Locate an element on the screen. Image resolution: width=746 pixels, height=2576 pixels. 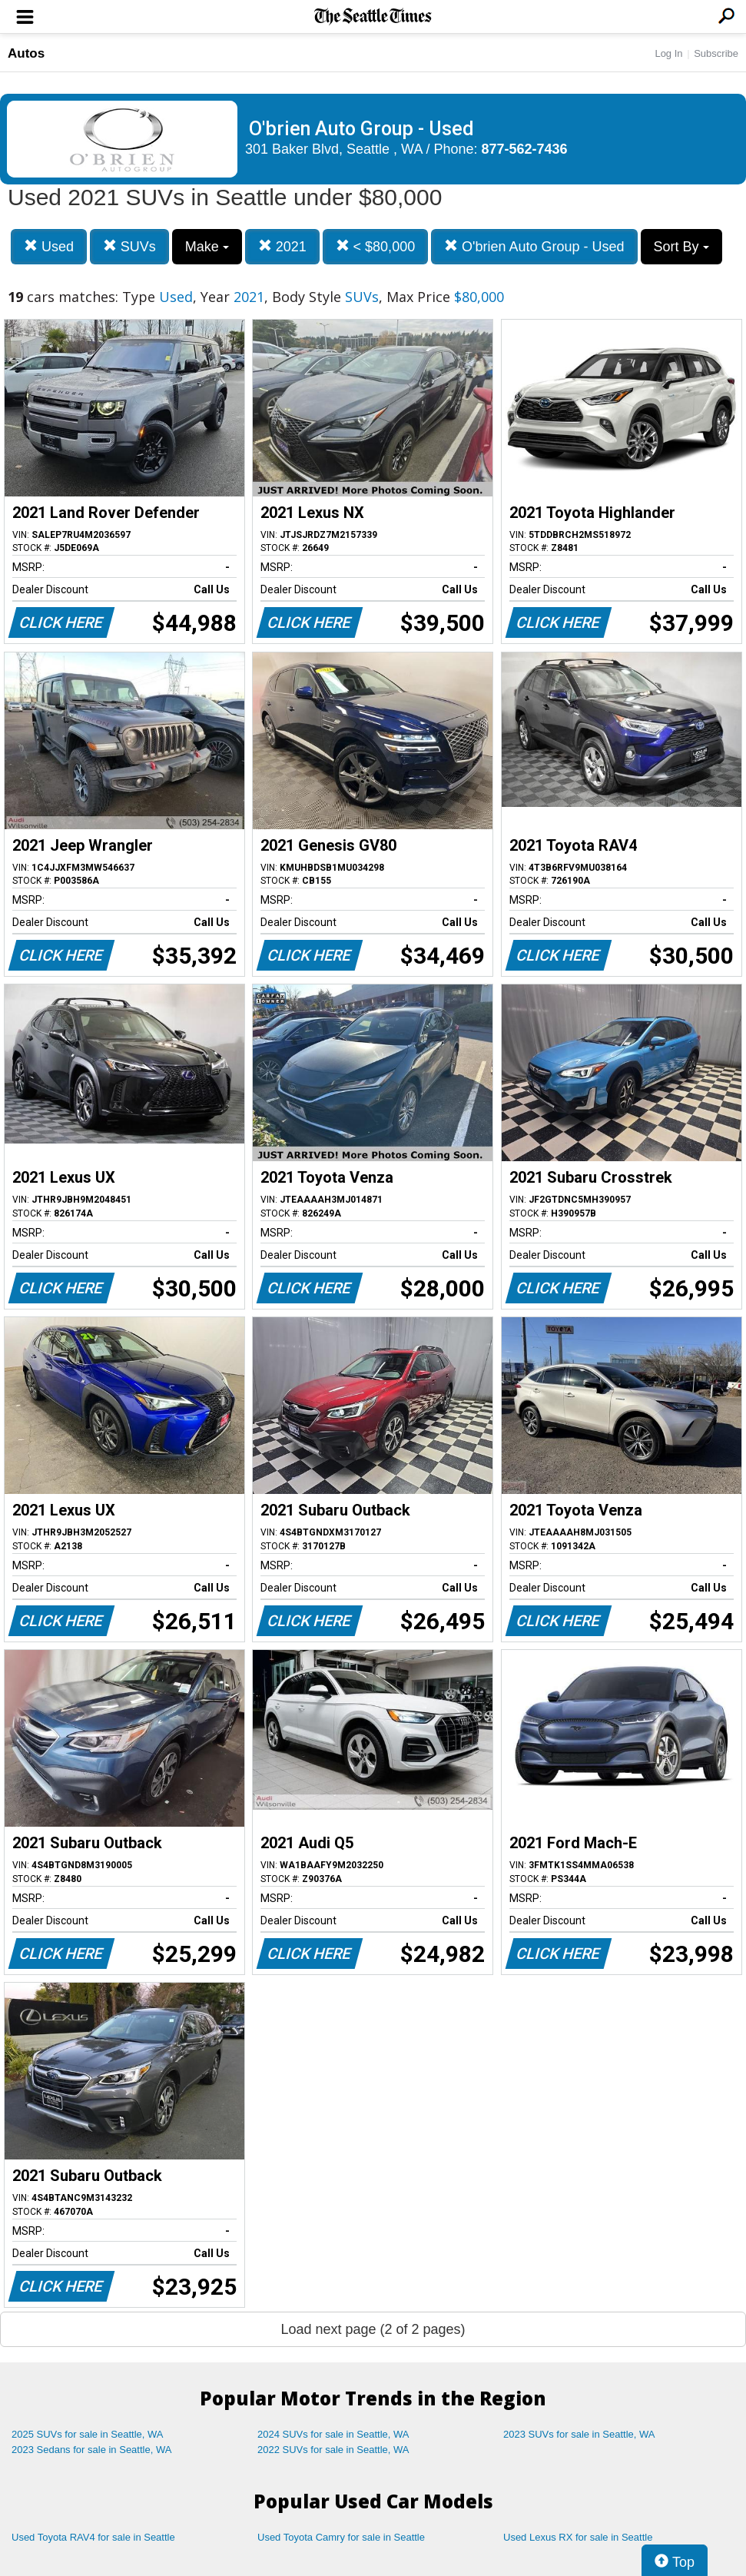
Autos is located at coordinates (26, 53).